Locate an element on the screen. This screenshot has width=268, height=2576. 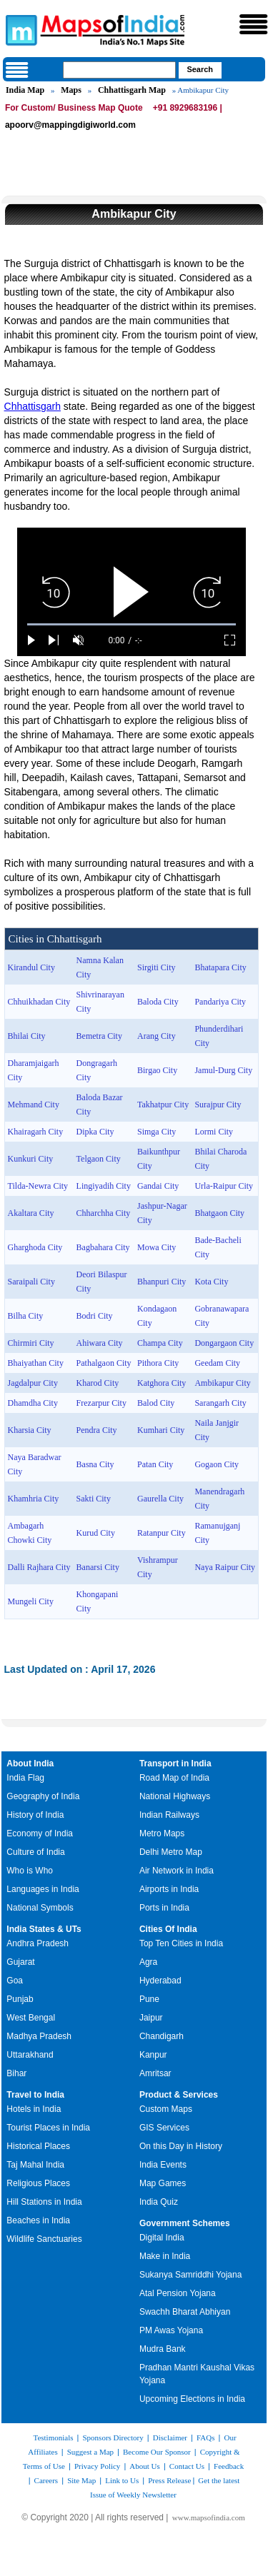
Agra is located at coordinates (148, 1962).